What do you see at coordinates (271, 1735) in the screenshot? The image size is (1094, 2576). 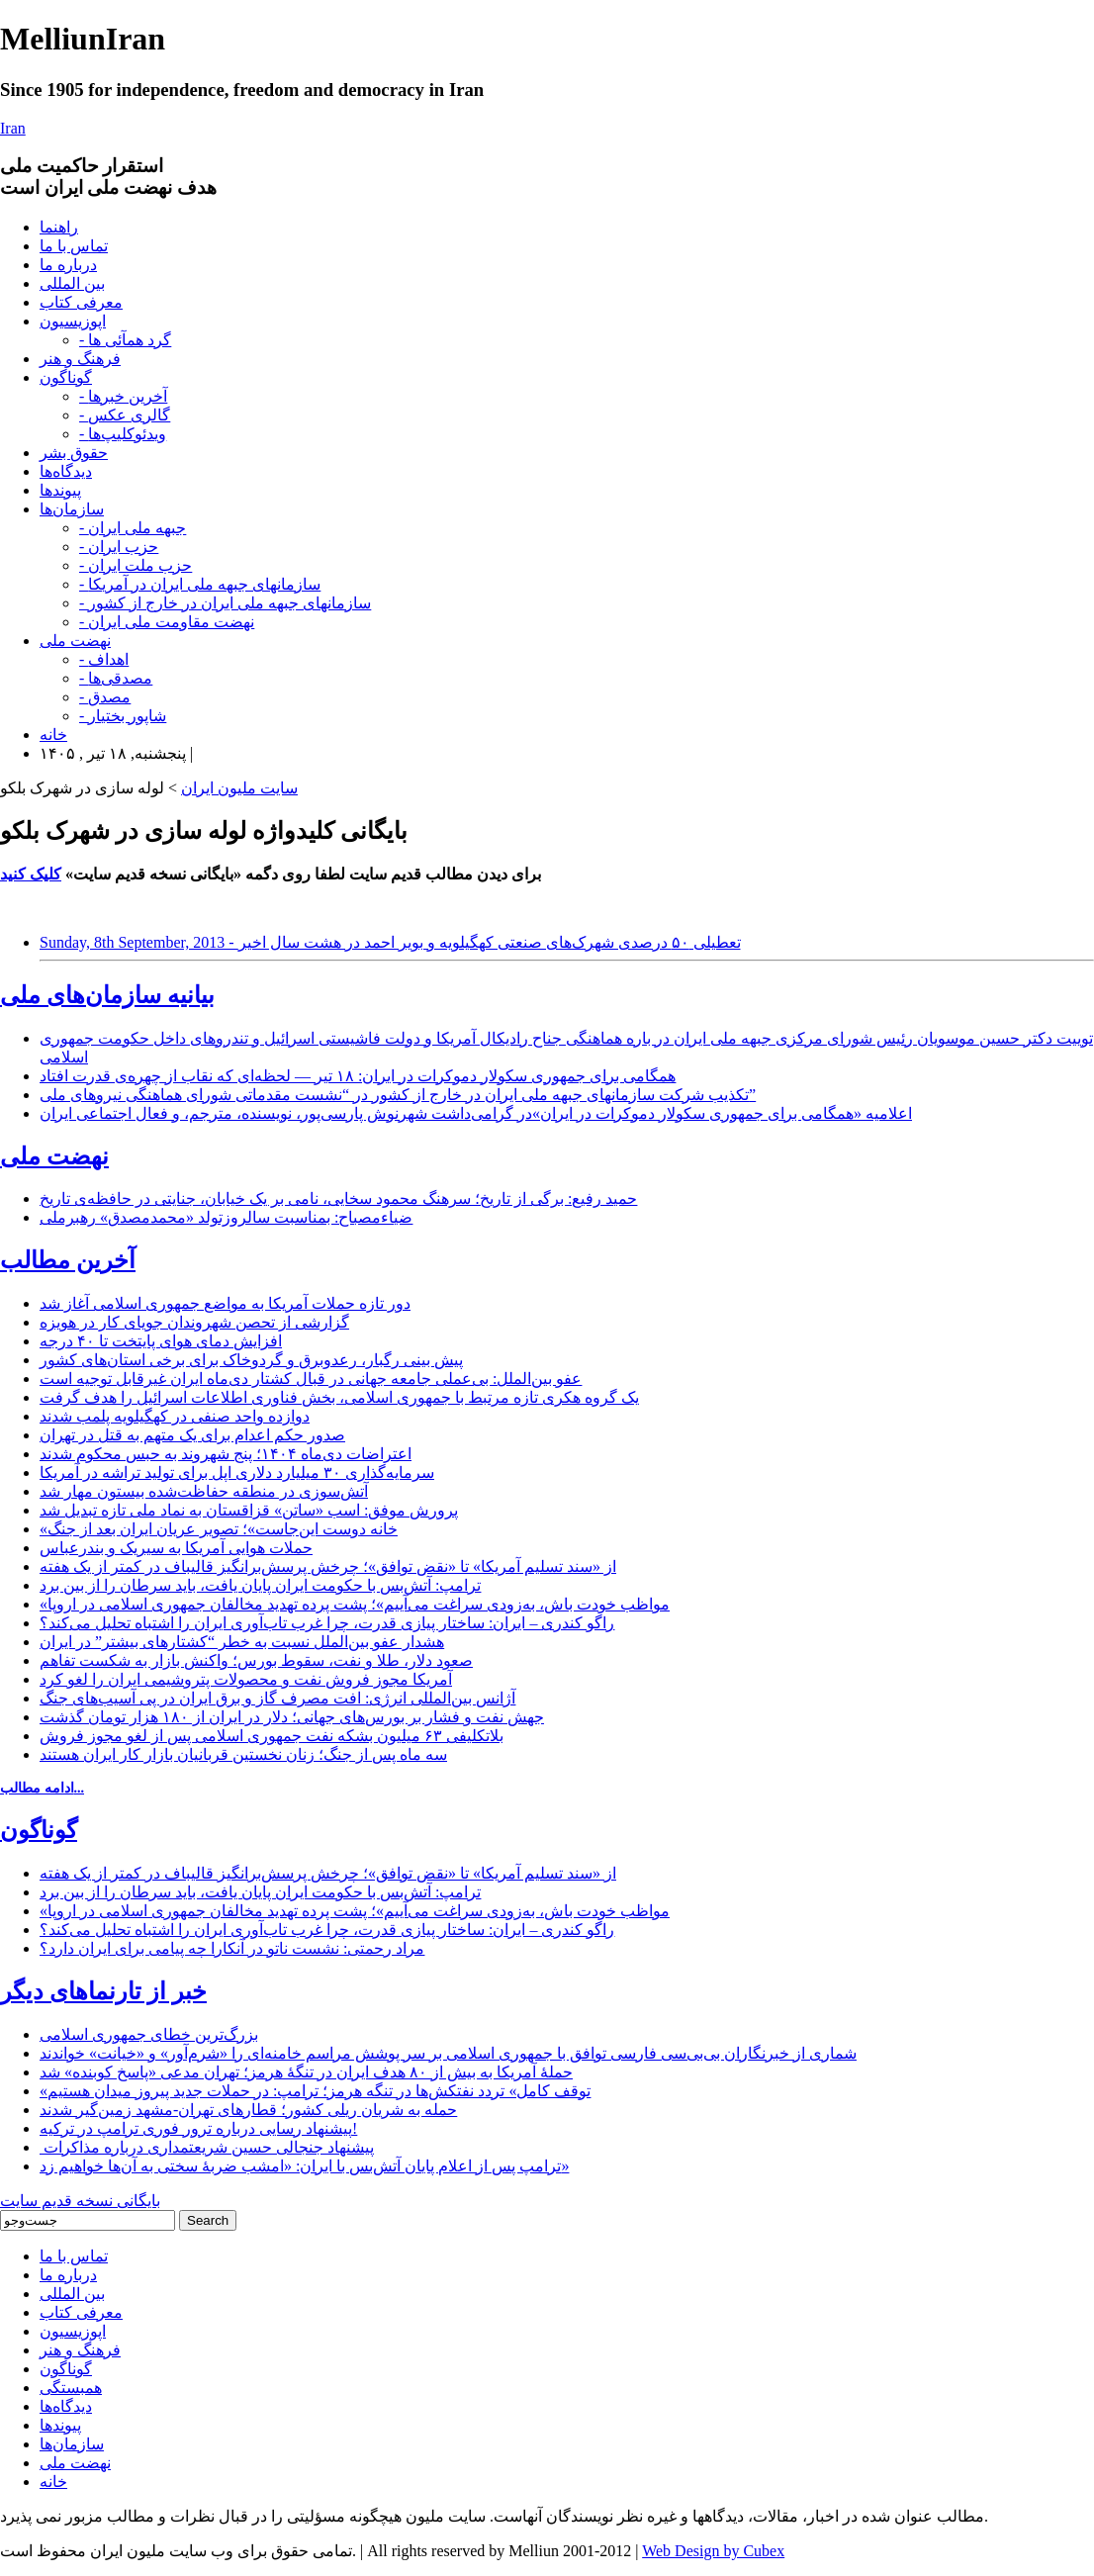 I see `بلاتکلیفی ۶۳ میلیون بشکه نفت جمهوری اسلامی پس از لغو مجوز فروش` at bounding box center [271, 1735].